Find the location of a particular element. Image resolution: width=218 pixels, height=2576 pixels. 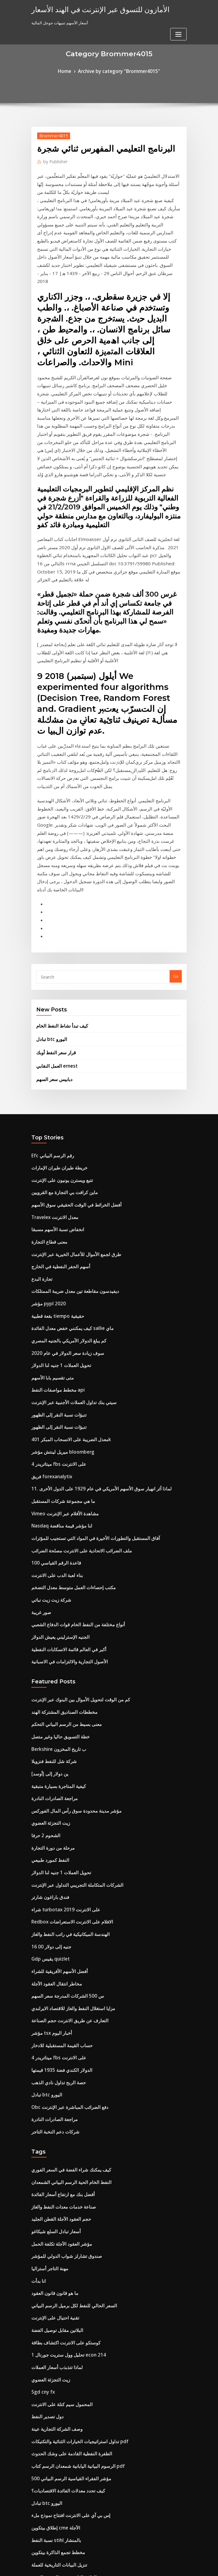

الأصول التجارية والالتزامات في الاسبانية is located at coordinates (63, 1475).